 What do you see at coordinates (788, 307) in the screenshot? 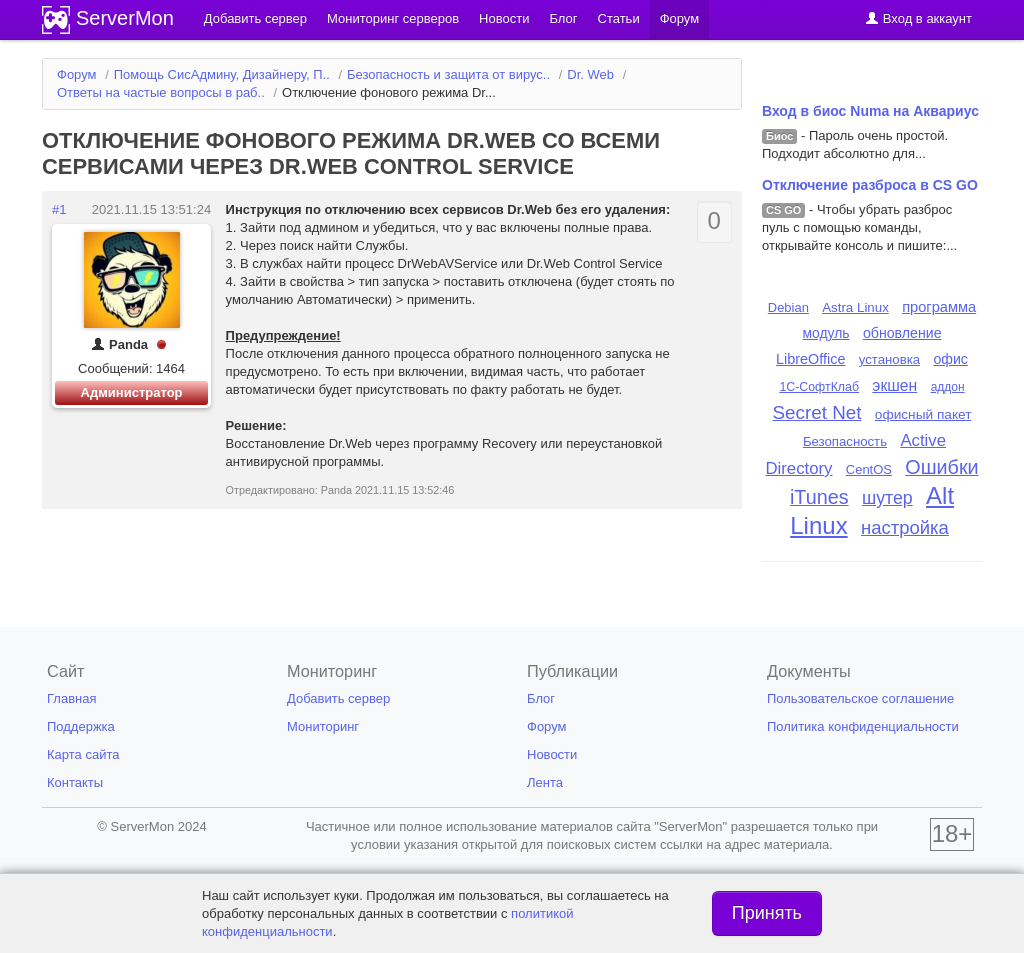
I see `Debian` at bounding box center [788, 307].